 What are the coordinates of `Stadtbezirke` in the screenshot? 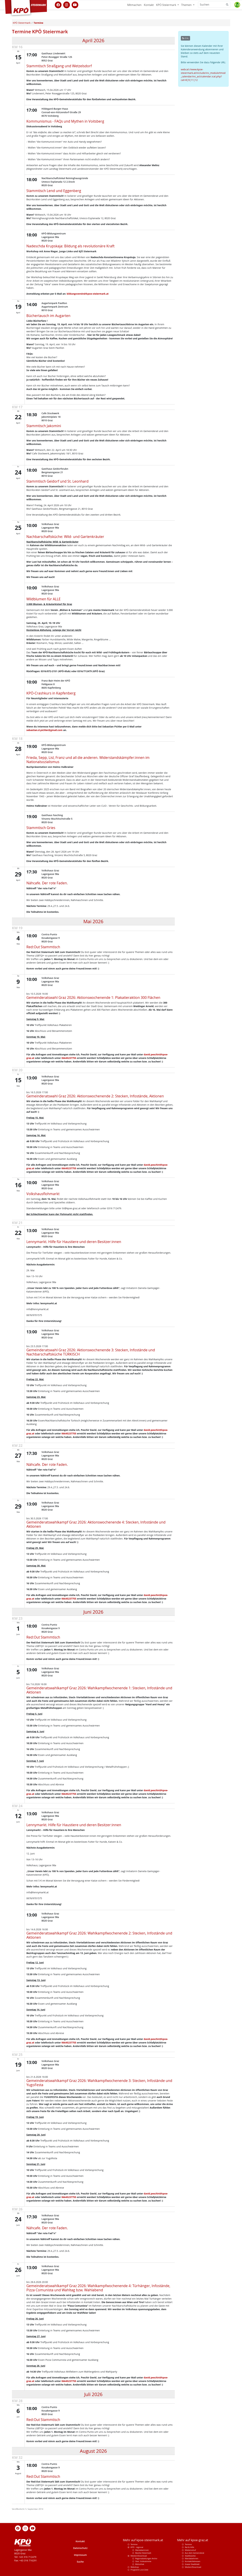 It's located at (190, 2555).